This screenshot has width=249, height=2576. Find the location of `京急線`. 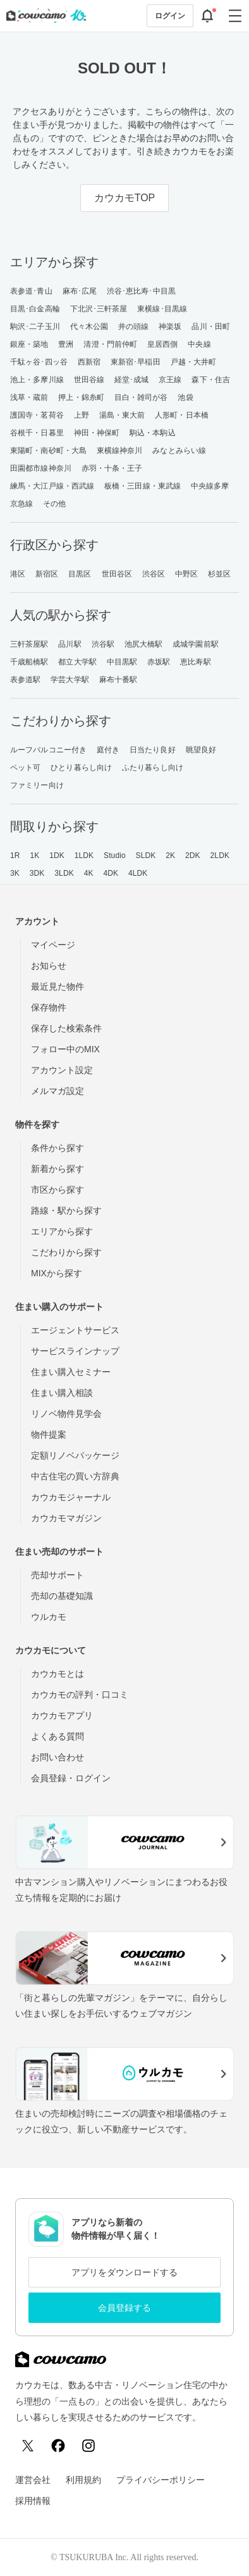

京急線 is located at coordinates (21, 503).